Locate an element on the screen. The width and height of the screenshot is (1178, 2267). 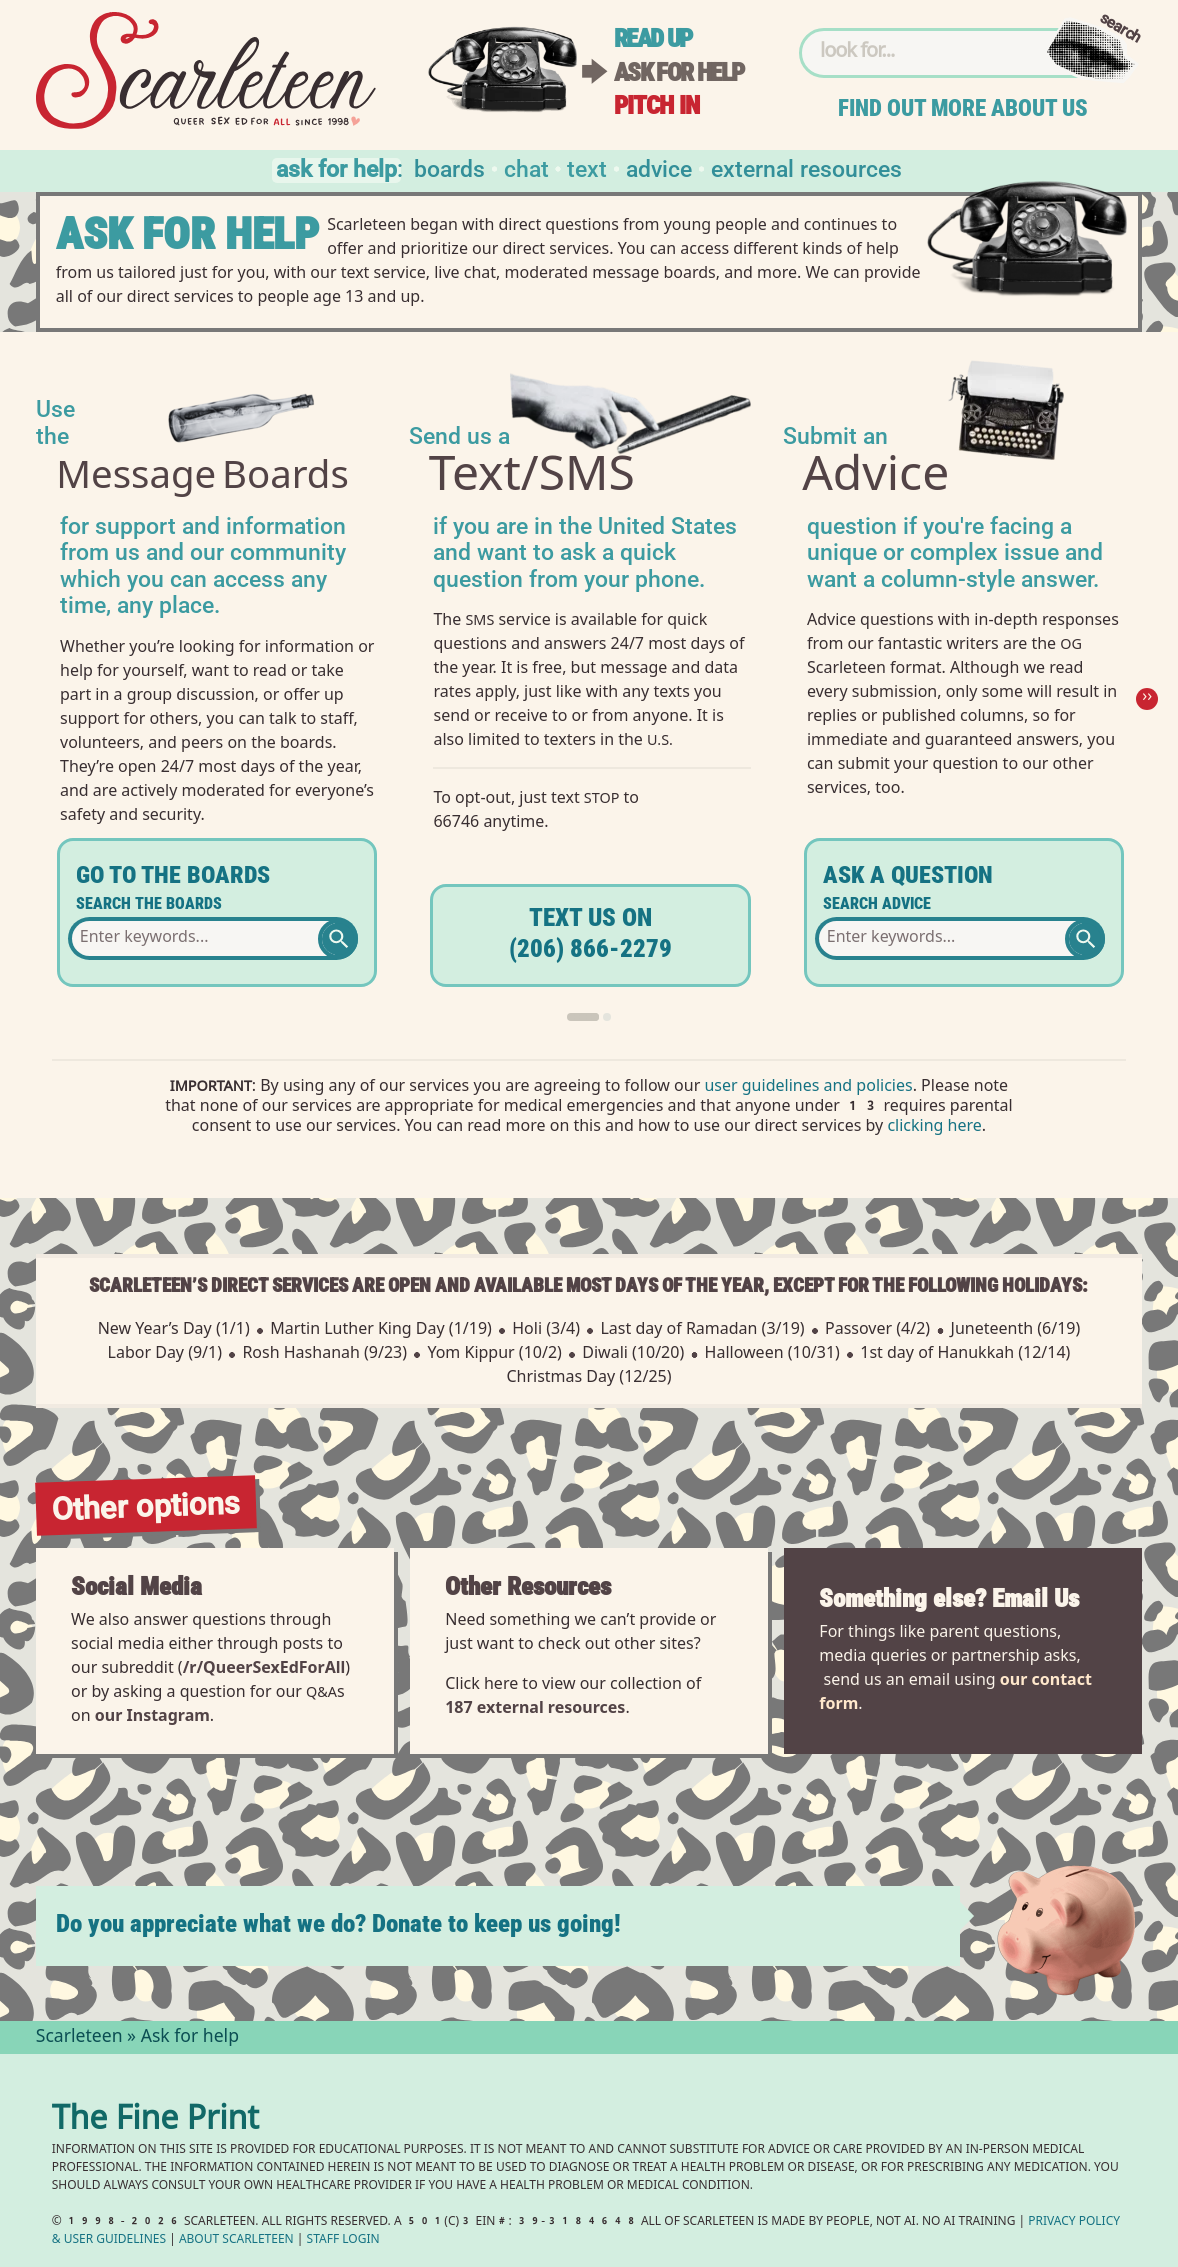
our Instagram is located at coordinates (152, 1715).